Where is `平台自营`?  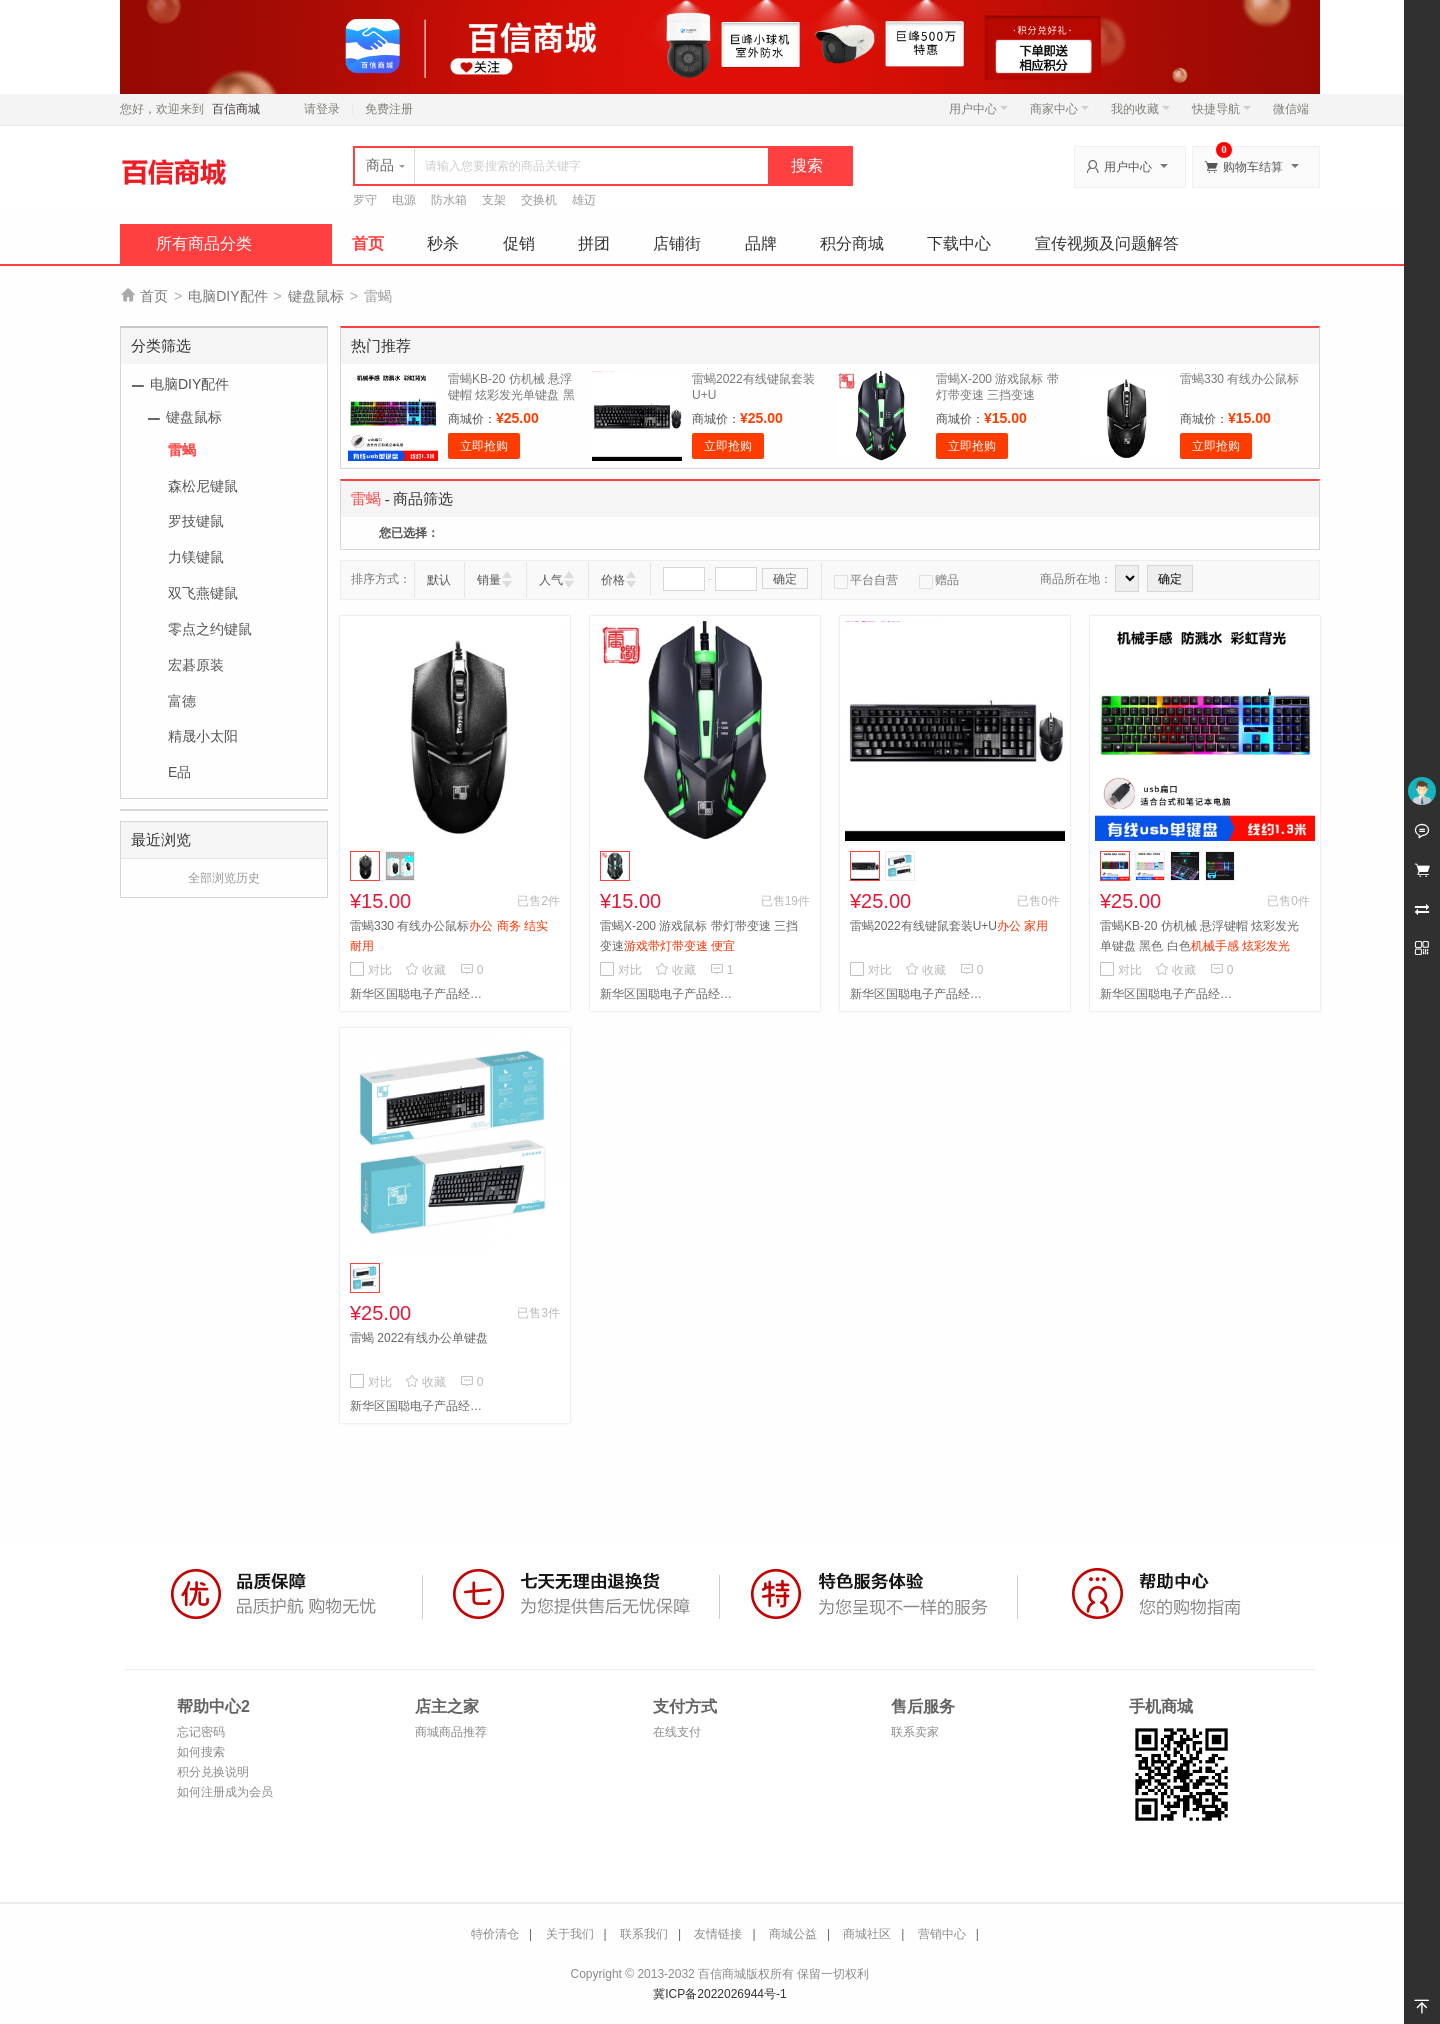 平台自营 is located at coordinates (866, 580).